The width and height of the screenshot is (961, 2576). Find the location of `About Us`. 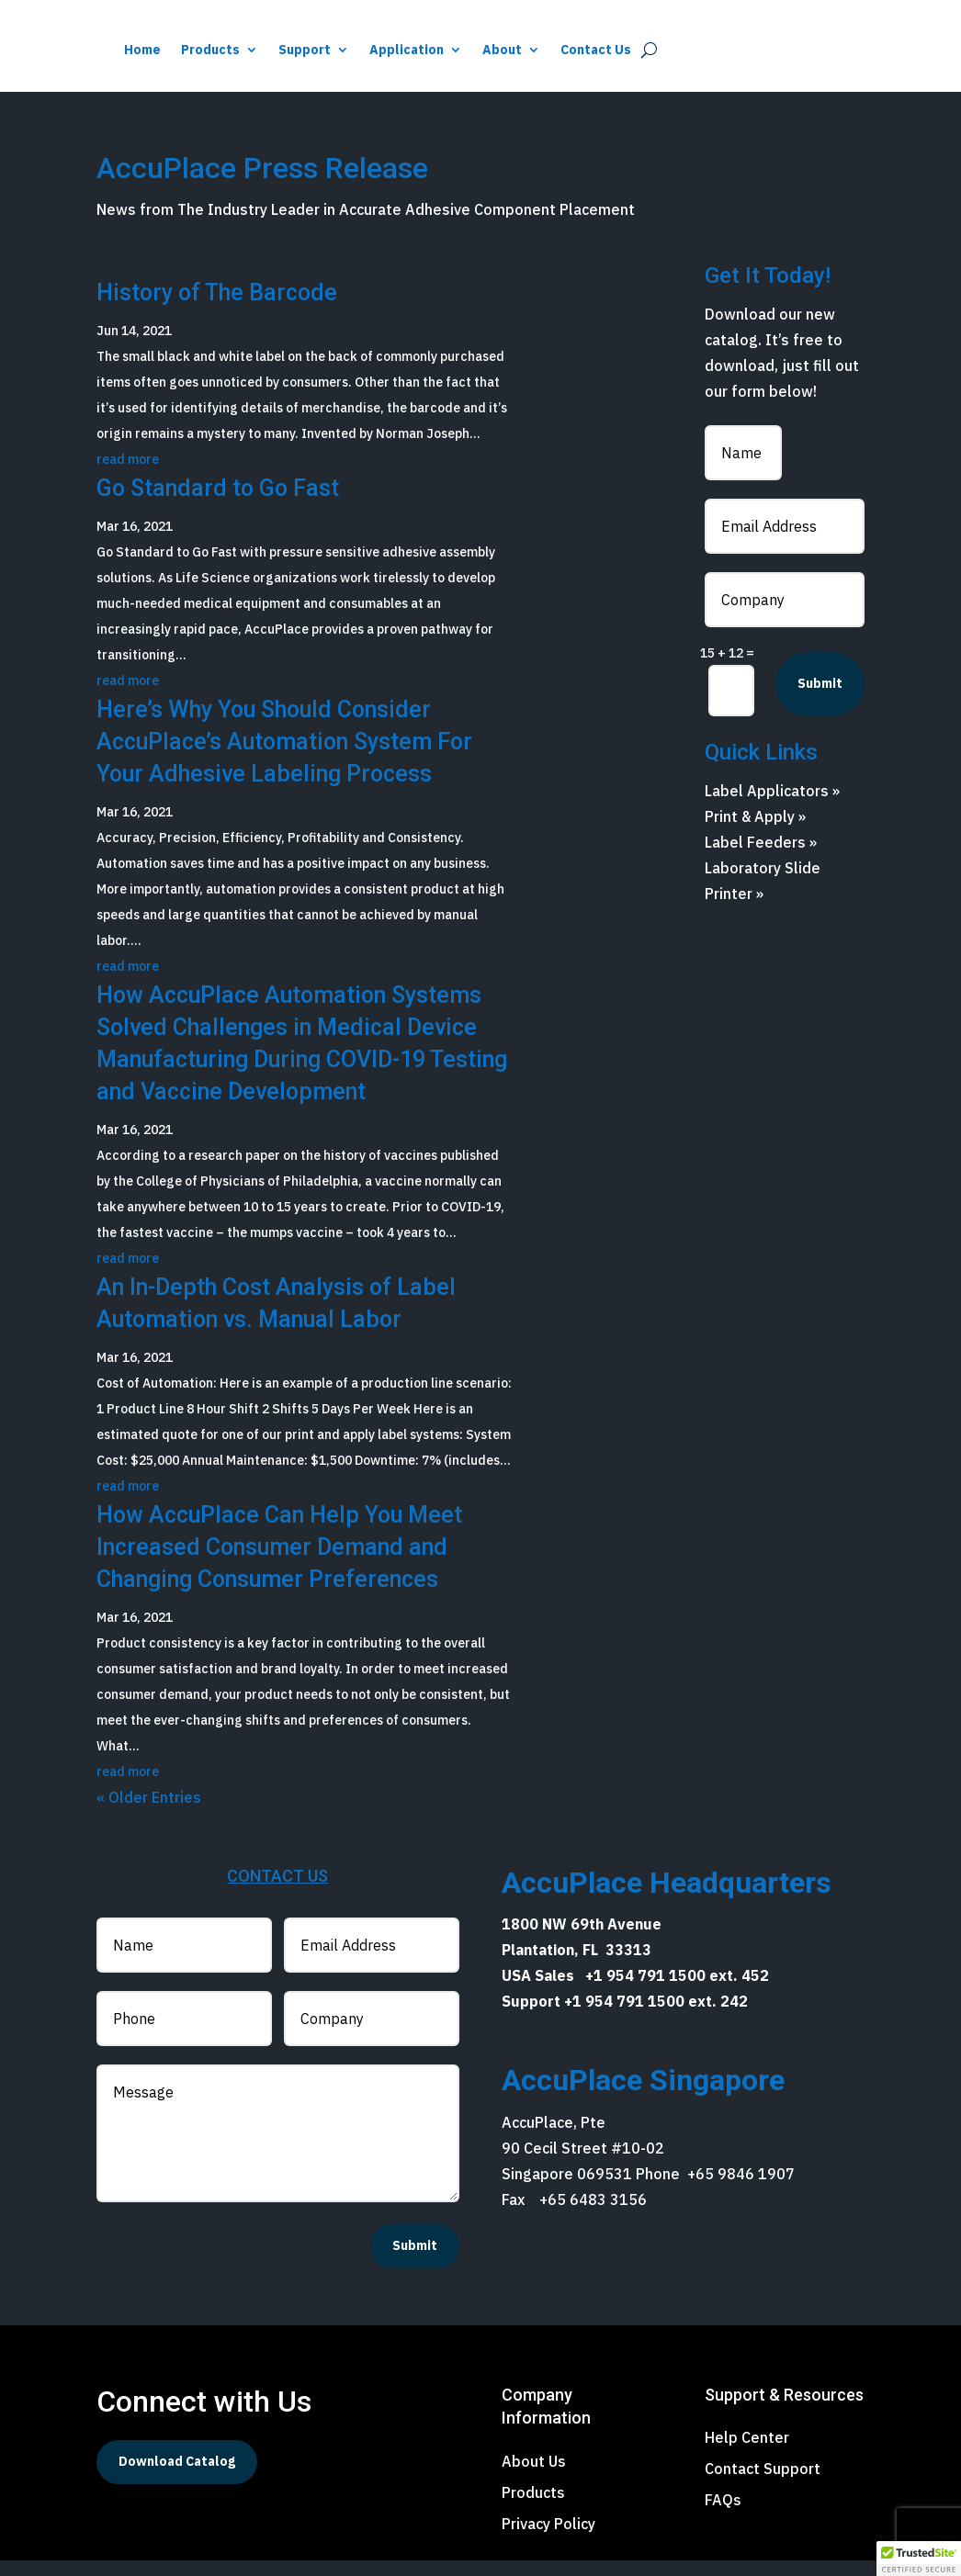

About Us is located at coordinates (534, 2477).